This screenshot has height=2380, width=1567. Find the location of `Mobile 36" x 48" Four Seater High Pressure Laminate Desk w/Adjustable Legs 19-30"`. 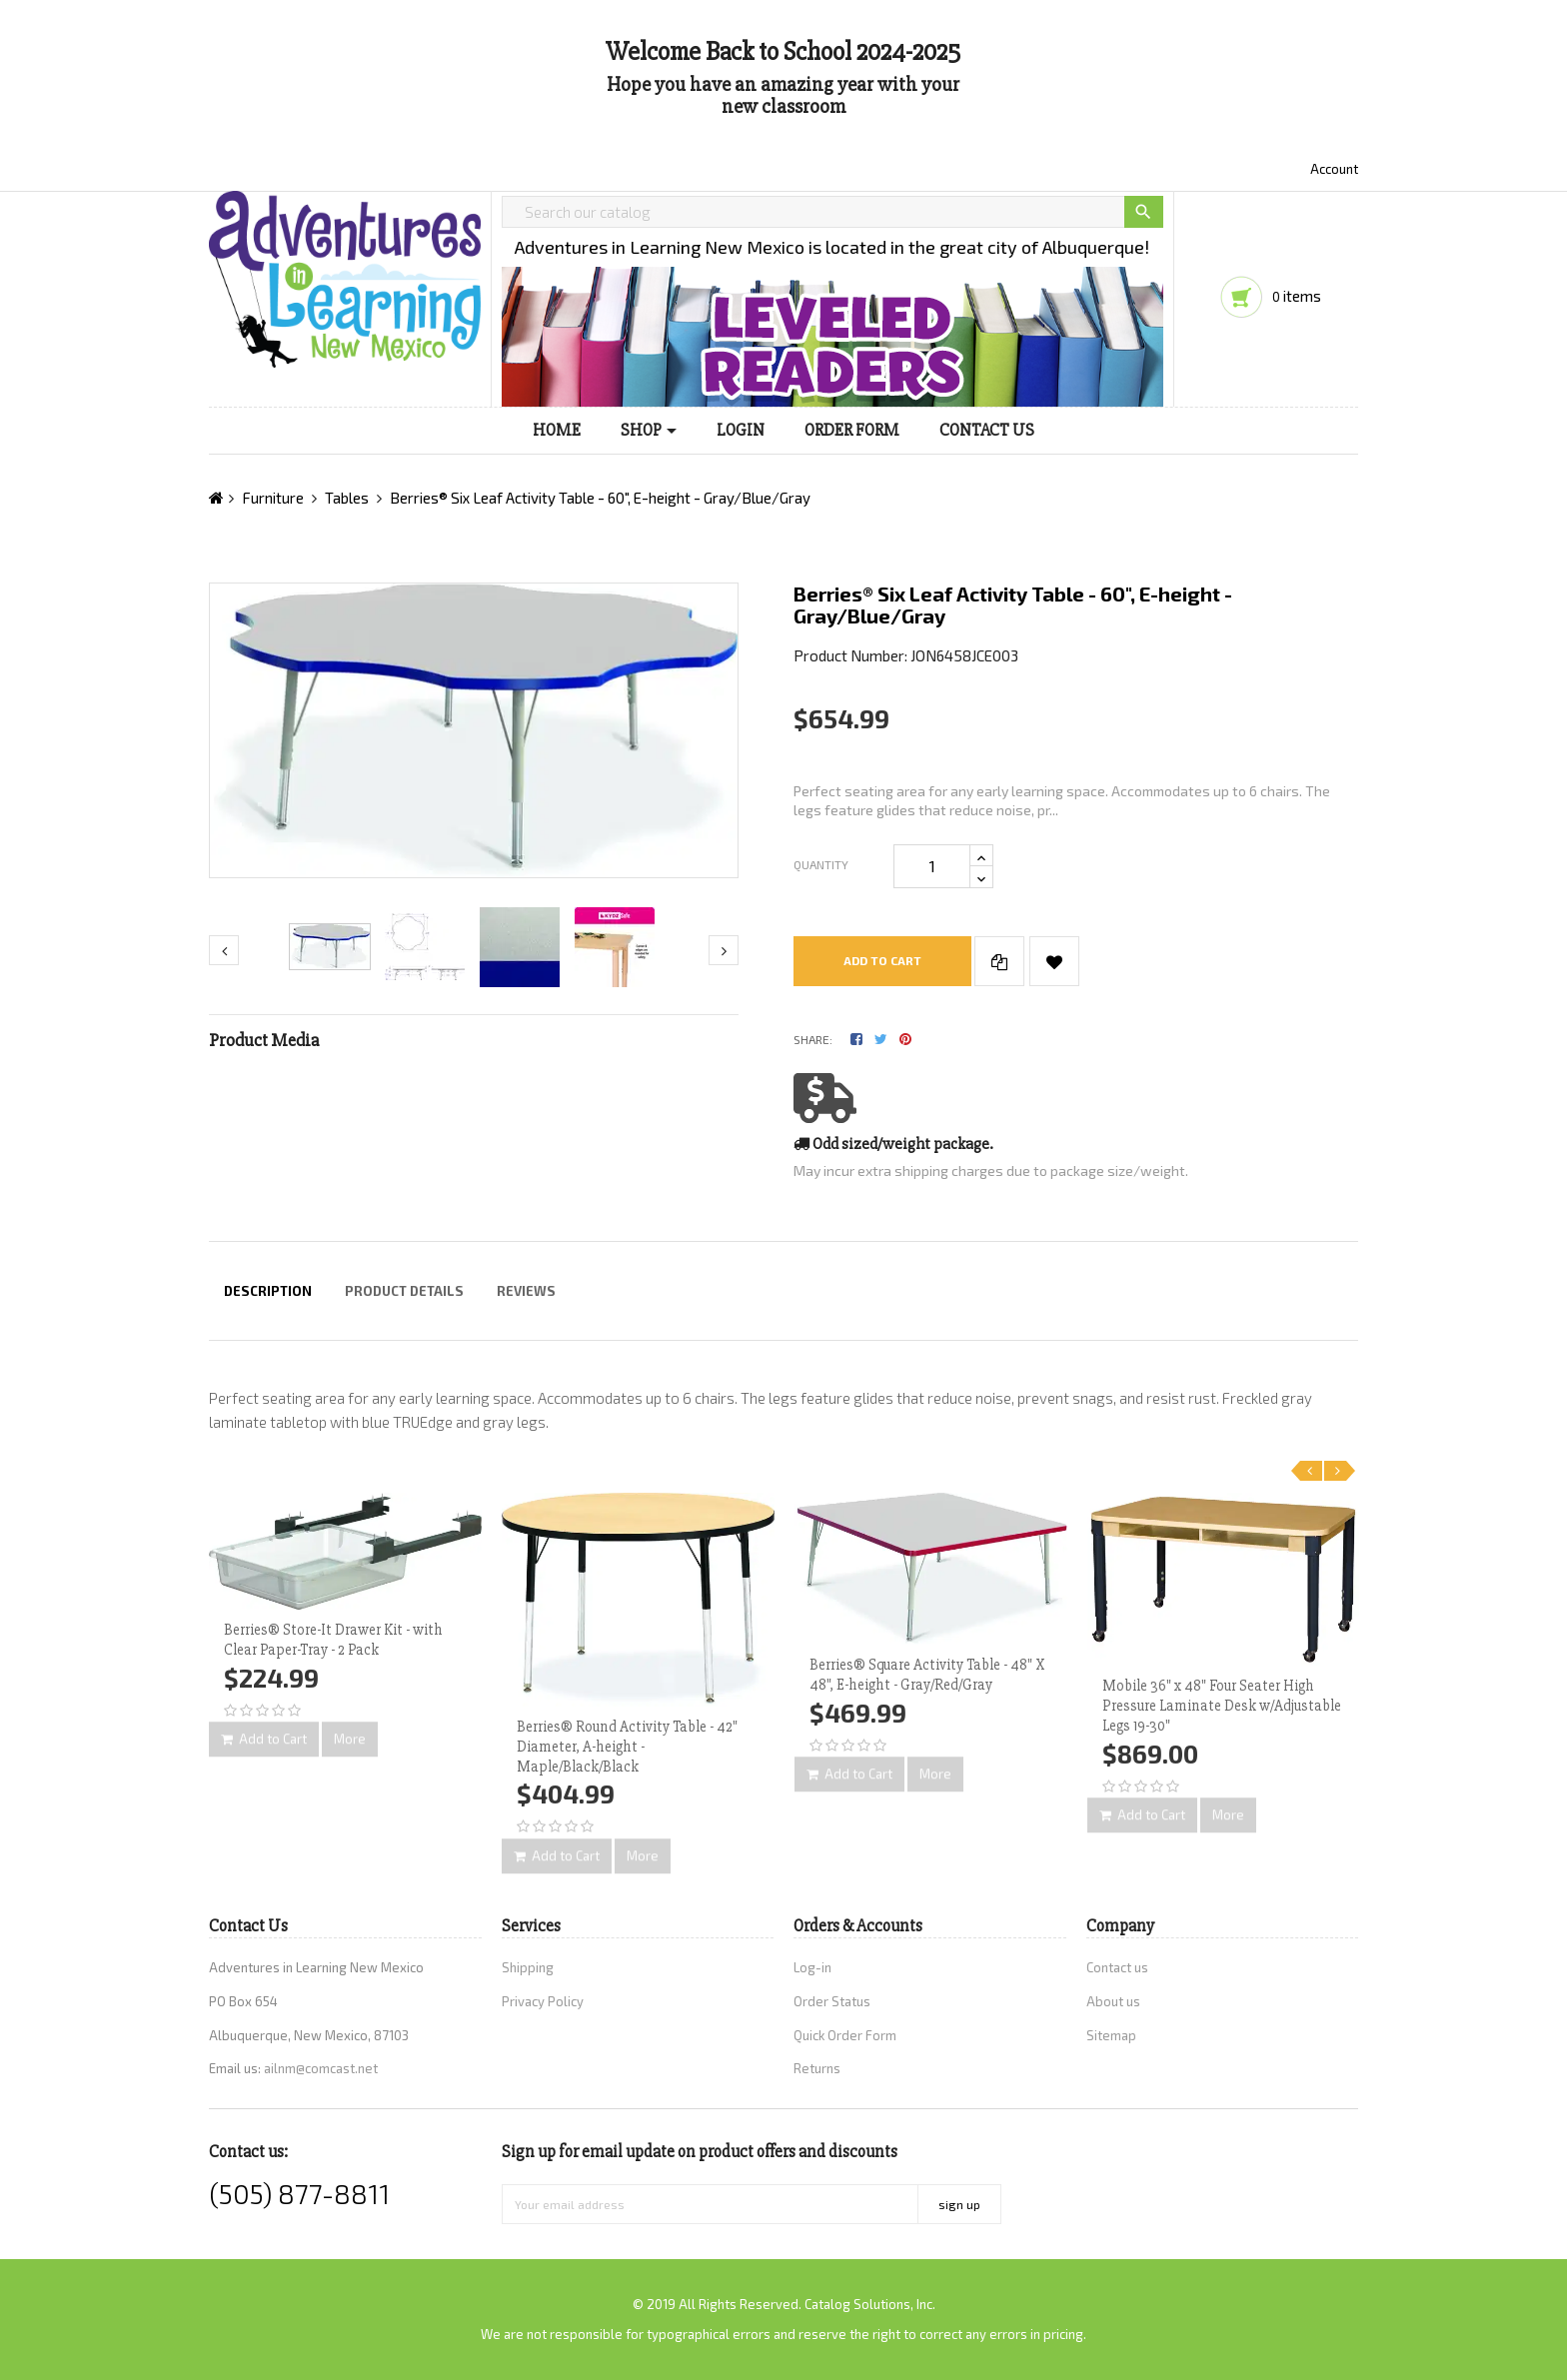

Mobile 36" x 48" Four Seater High Pressure Laminate Desk w/Adjustable Legs 19-30" is located at coordinates (1221, 1706).